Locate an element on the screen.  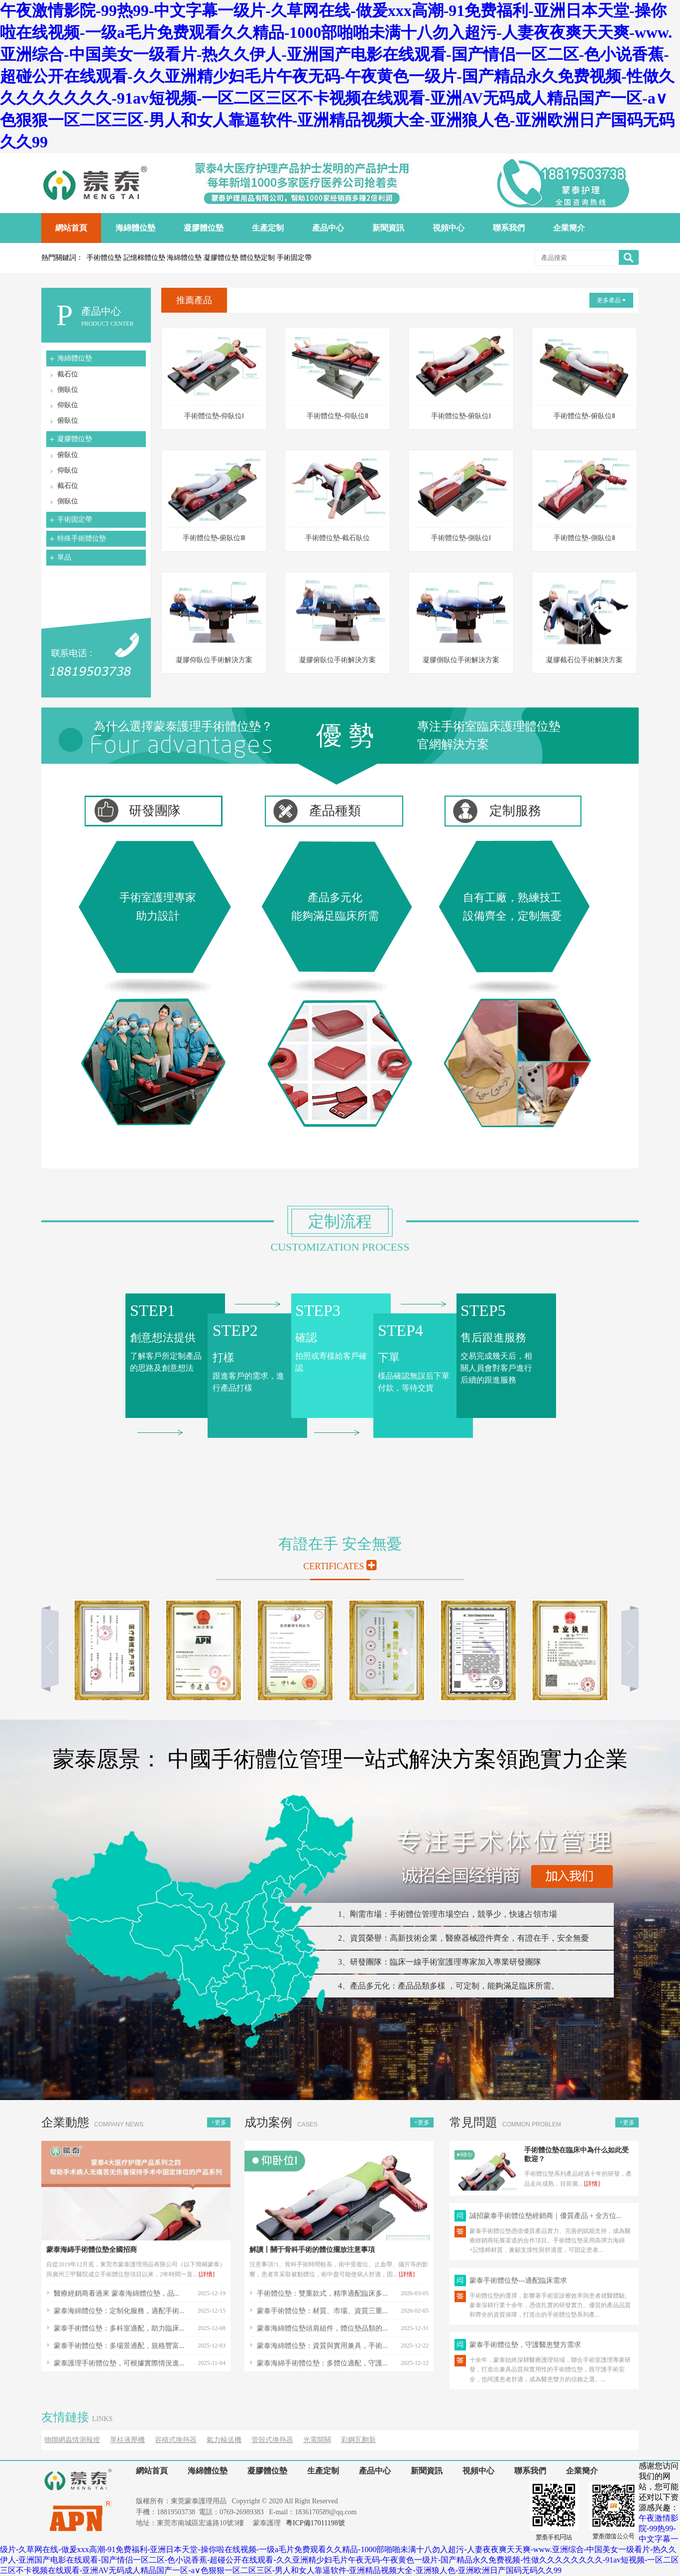
蒙泰護理手術體位墊，可根據實際情況進... is located at coordinates (119, 2363).